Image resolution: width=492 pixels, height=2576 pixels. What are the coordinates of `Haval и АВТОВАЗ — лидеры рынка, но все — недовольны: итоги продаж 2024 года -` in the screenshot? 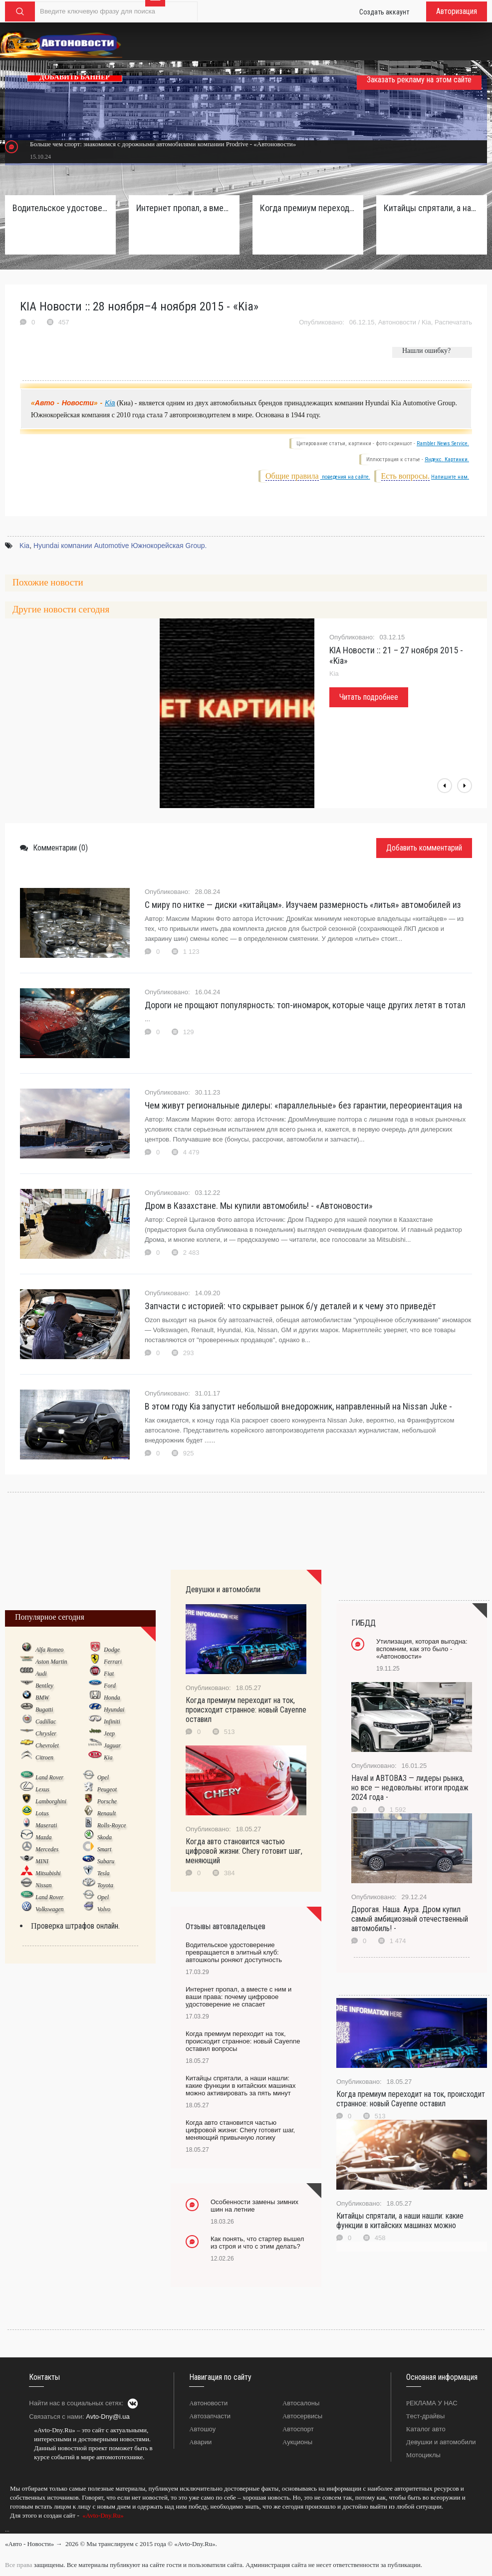 It's located at (410, 1787).